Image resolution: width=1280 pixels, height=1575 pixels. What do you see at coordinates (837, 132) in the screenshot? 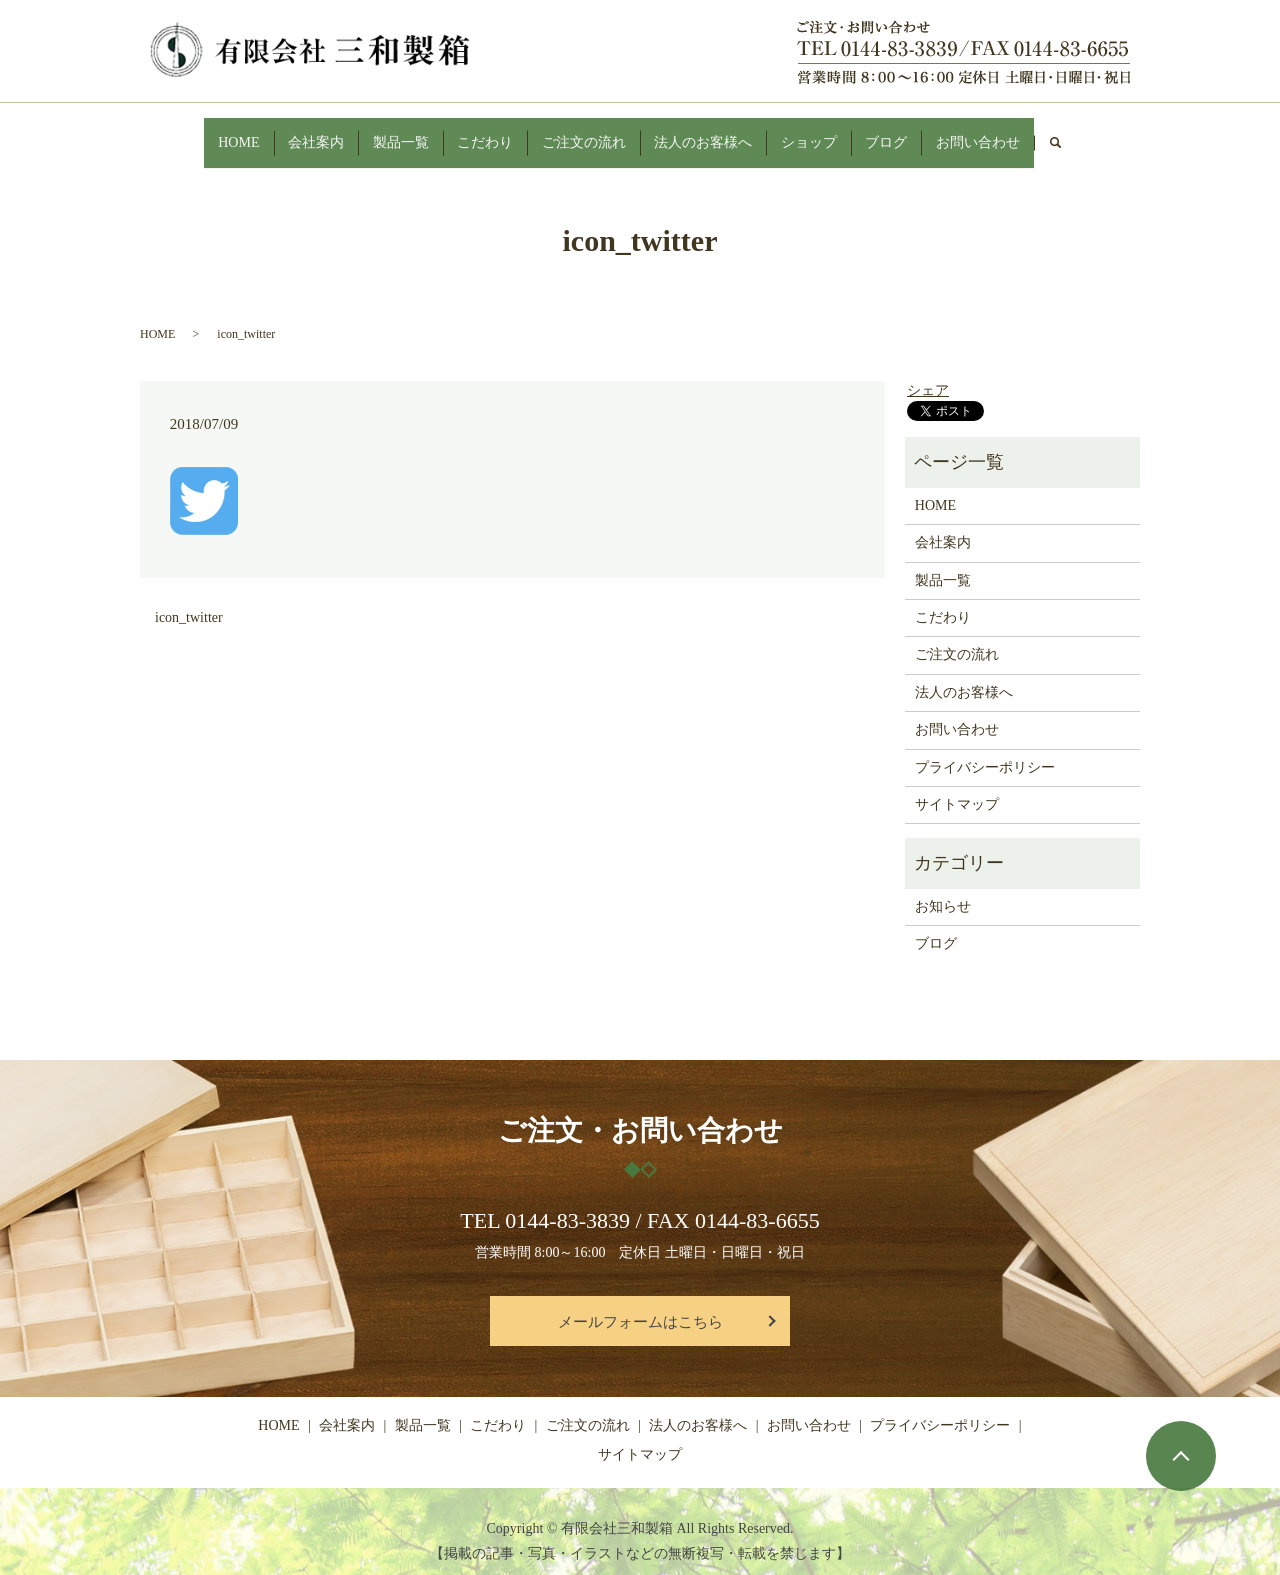
I see `ショップ` at bounding box center [837, 132].